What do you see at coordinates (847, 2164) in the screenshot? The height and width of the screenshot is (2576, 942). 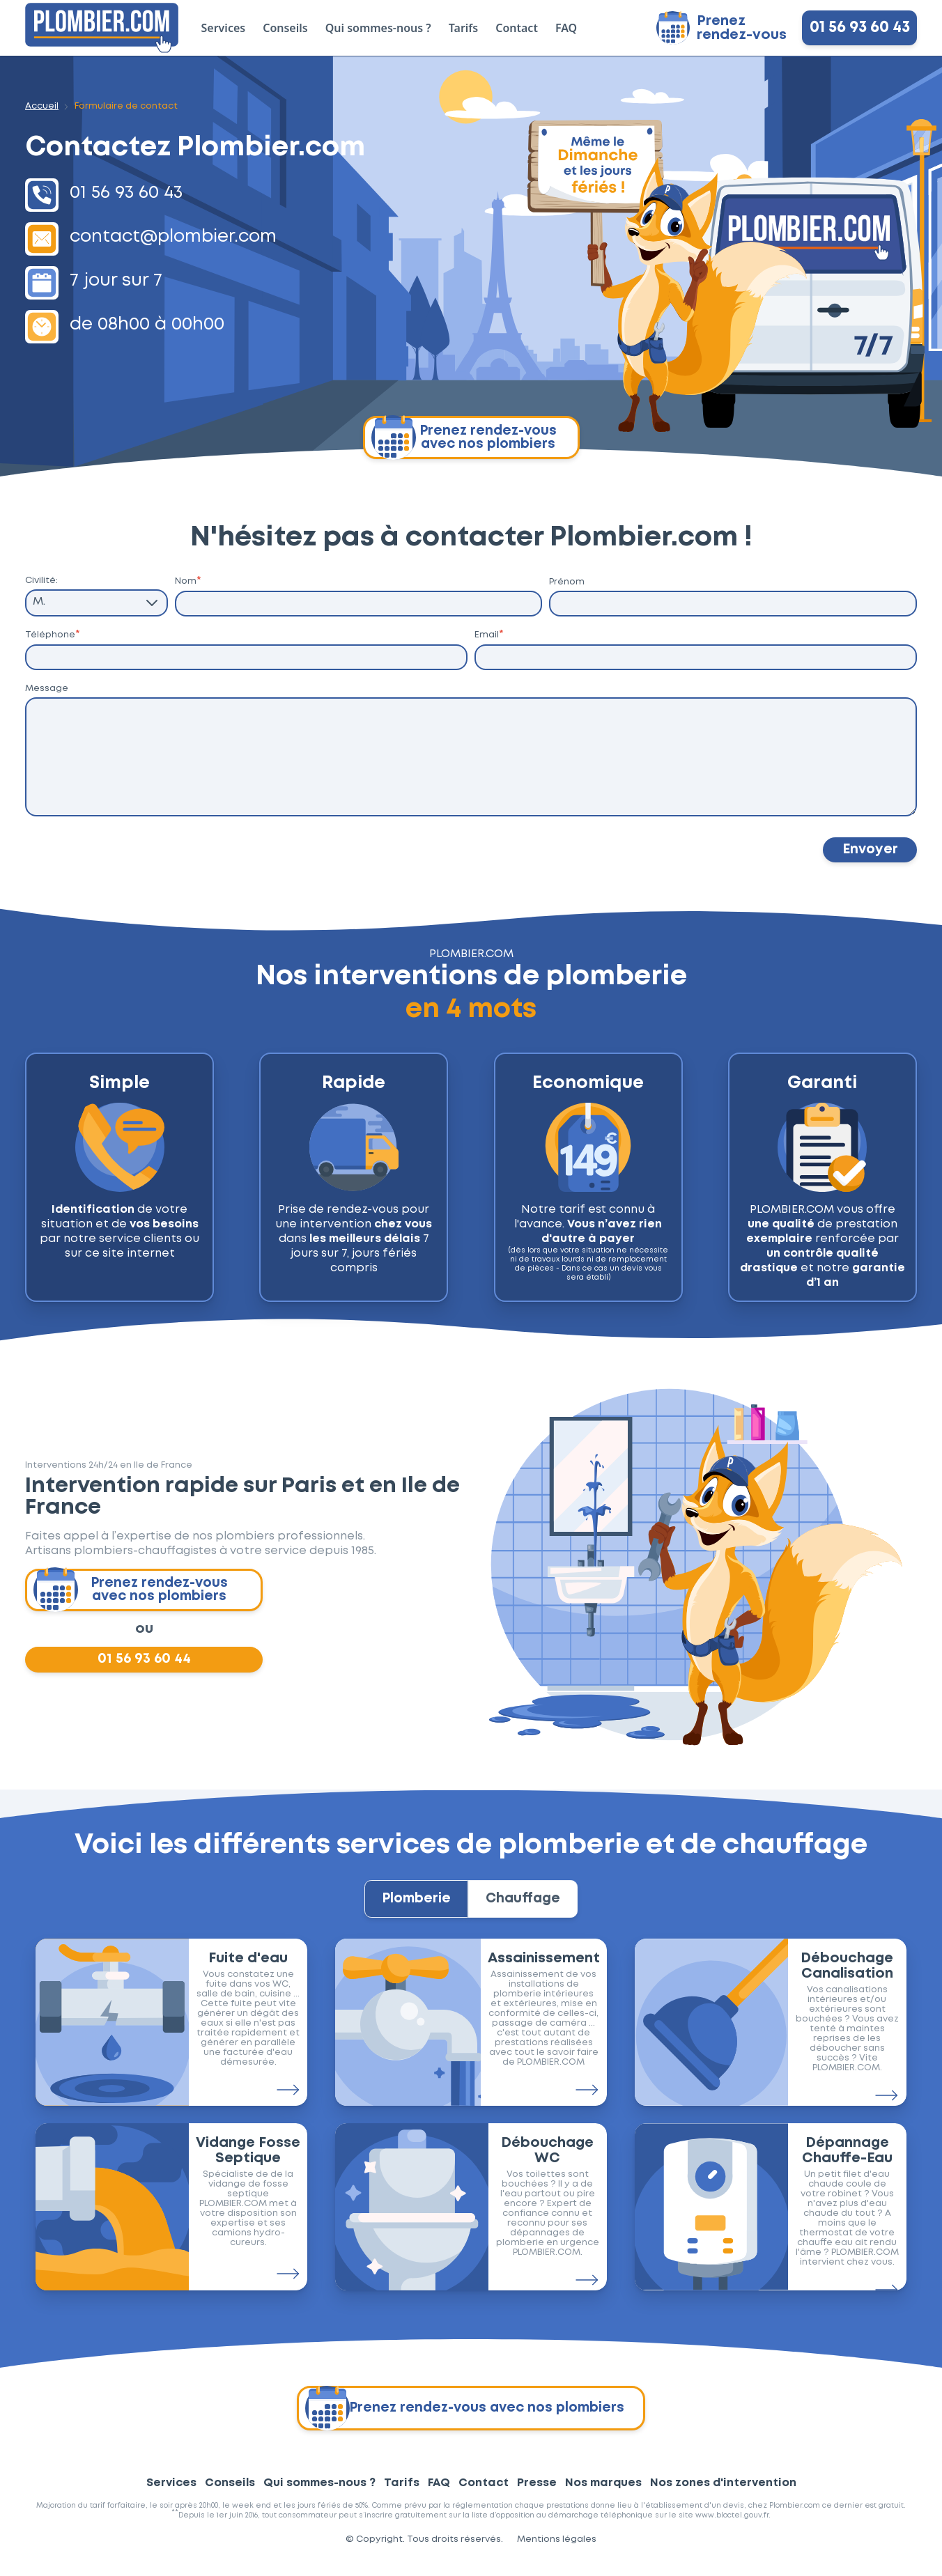 I see `Dépannage Chauffe-Eau` at bounding box center [847, 2164].